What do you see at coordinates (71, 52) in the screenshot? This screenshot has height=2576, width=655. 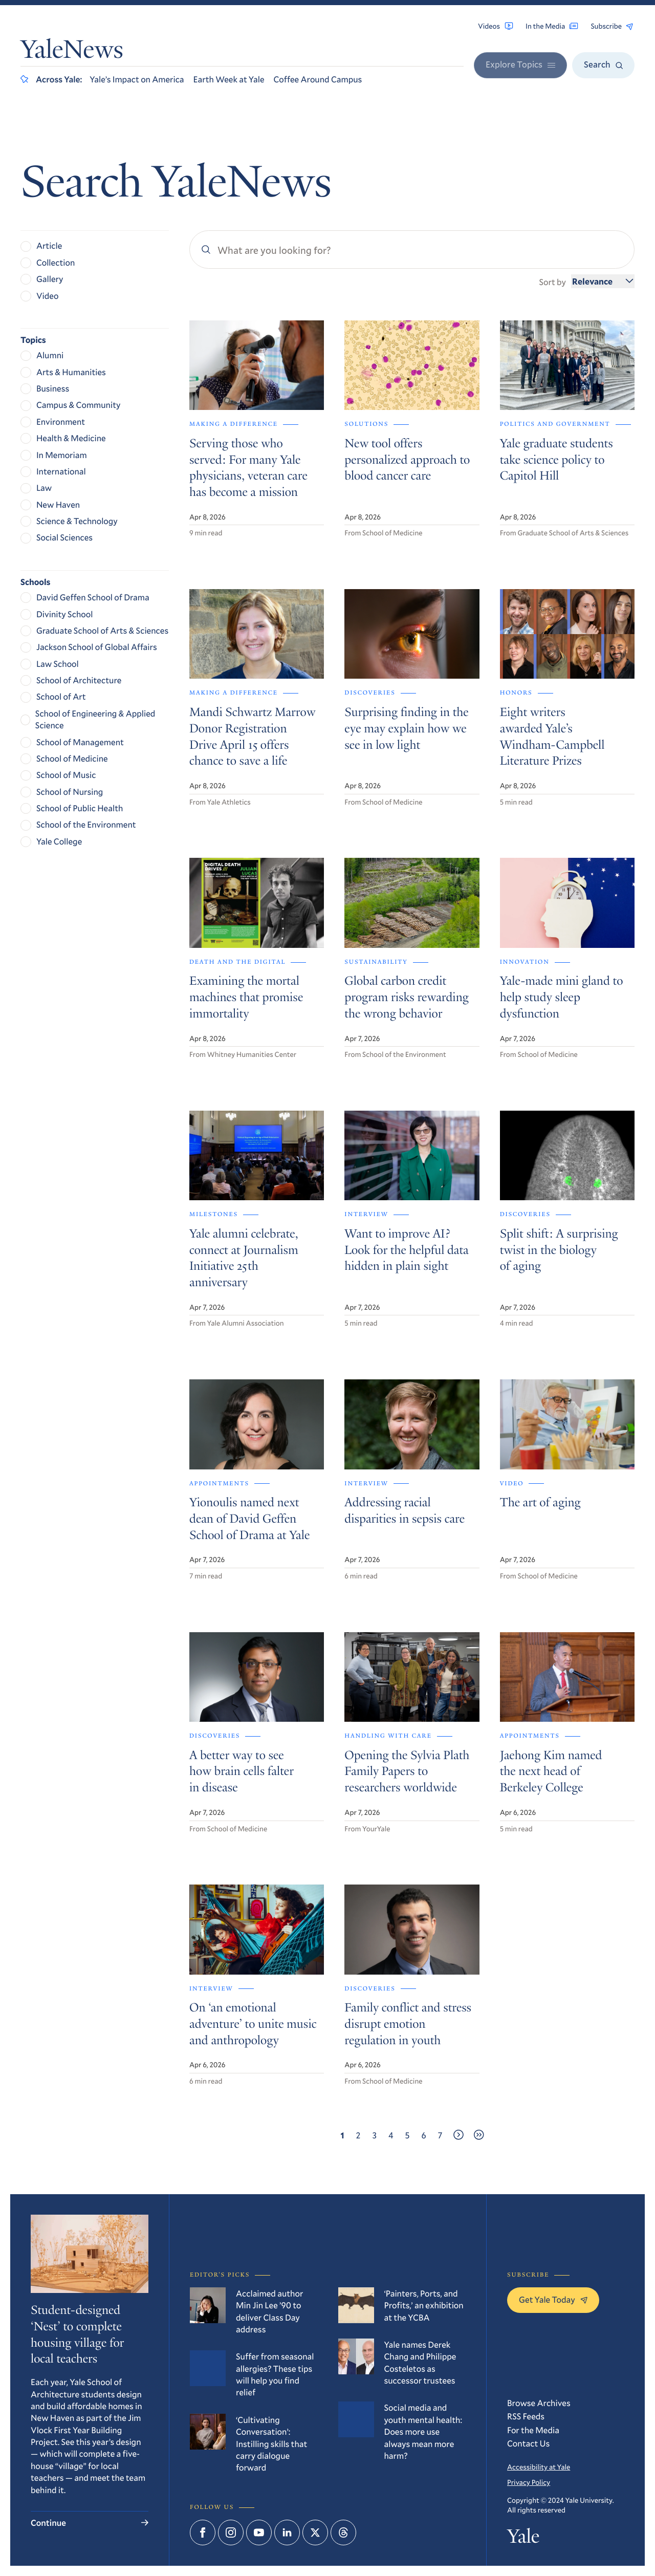 I see `YaleNews` at bounding box center [71, 52].